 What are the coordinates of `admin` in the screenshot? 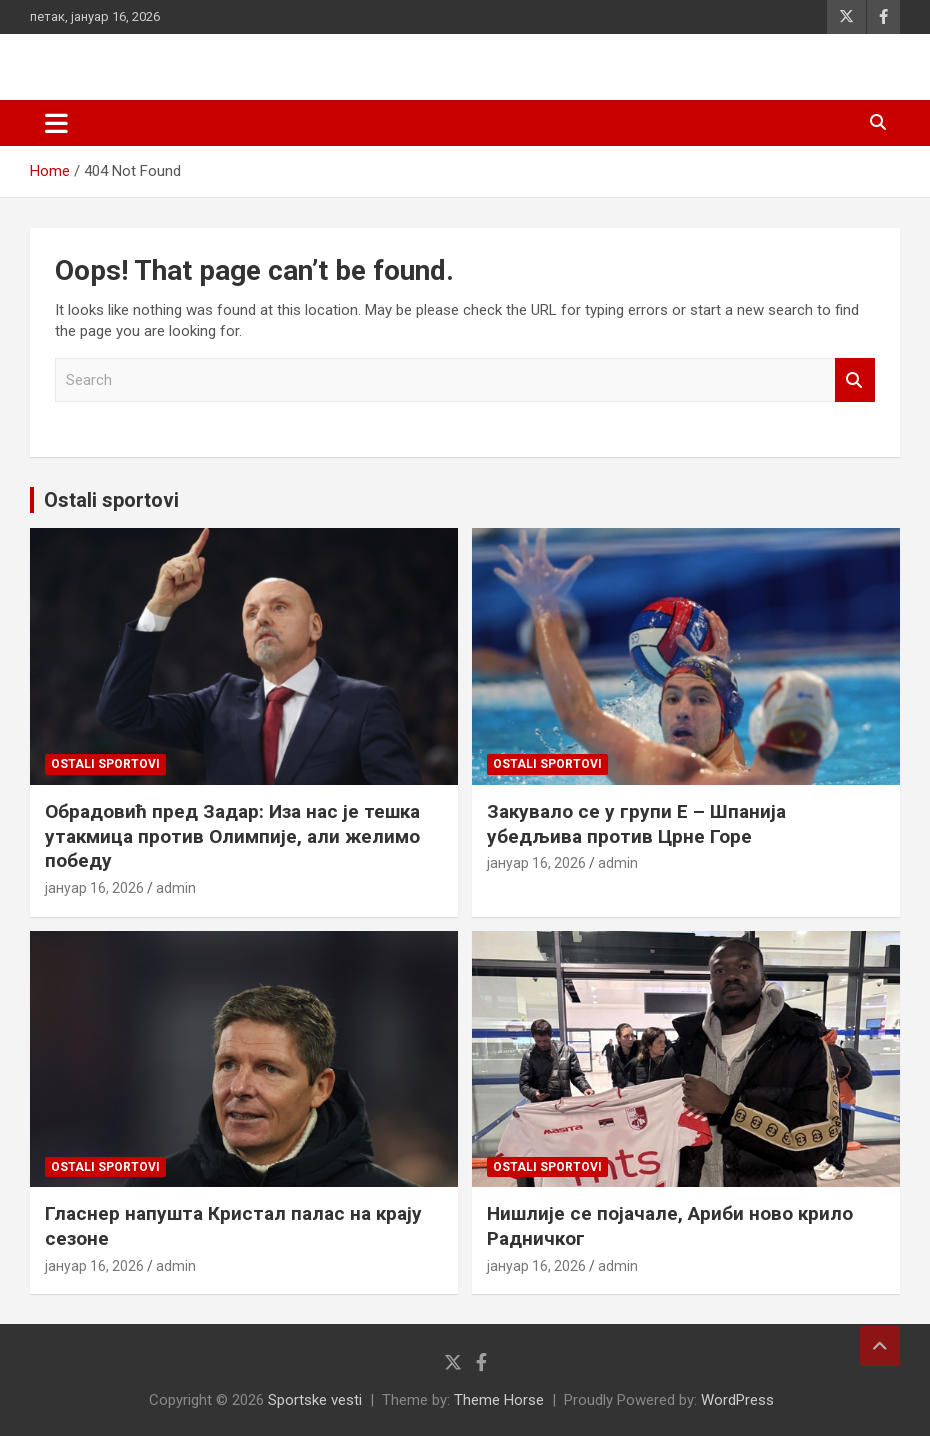 It's located at (176, 888).